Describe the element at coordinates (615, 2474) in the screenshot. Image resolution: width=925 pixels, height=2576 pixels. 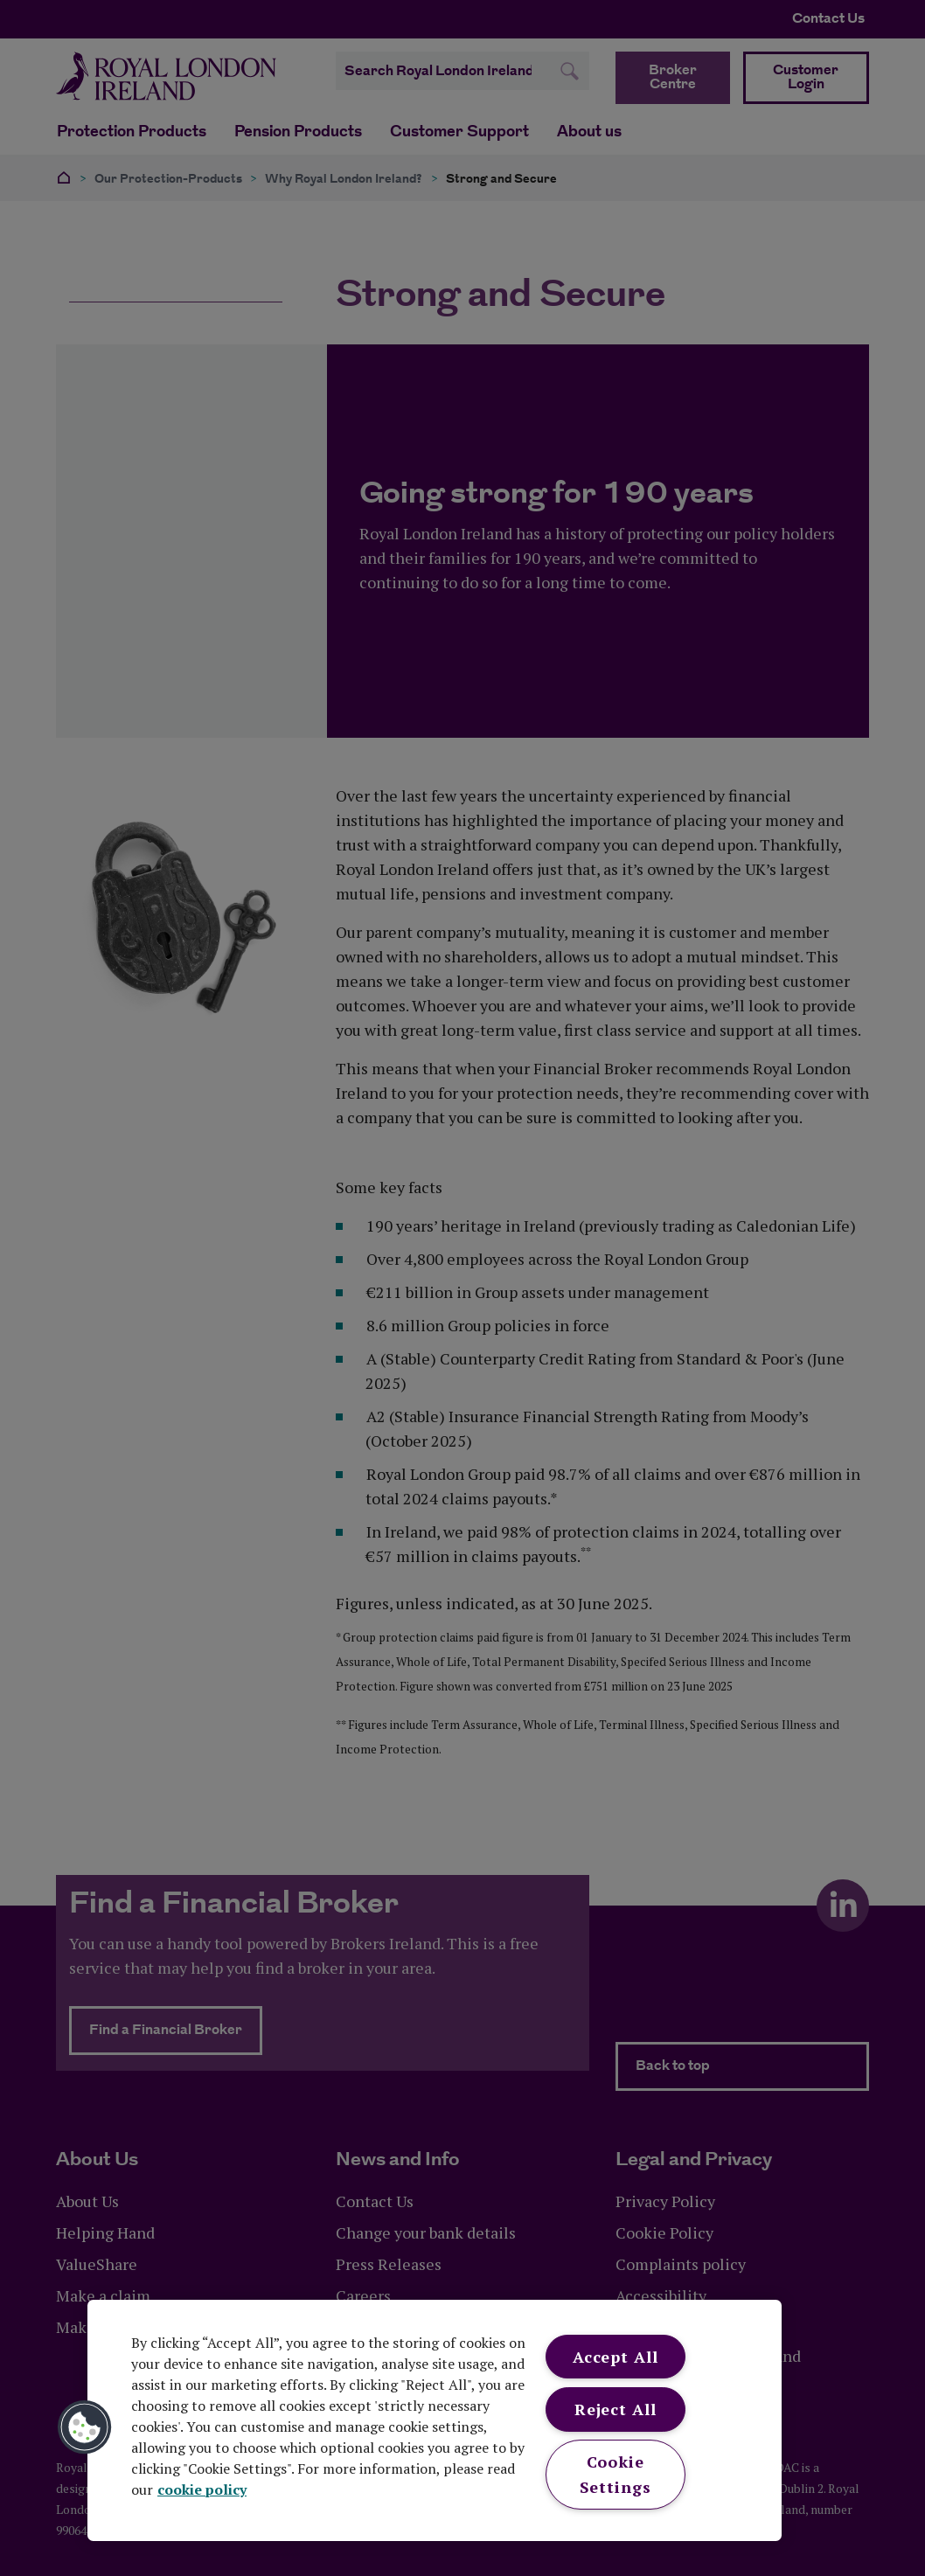
I see `Cookie Settings` at that location.